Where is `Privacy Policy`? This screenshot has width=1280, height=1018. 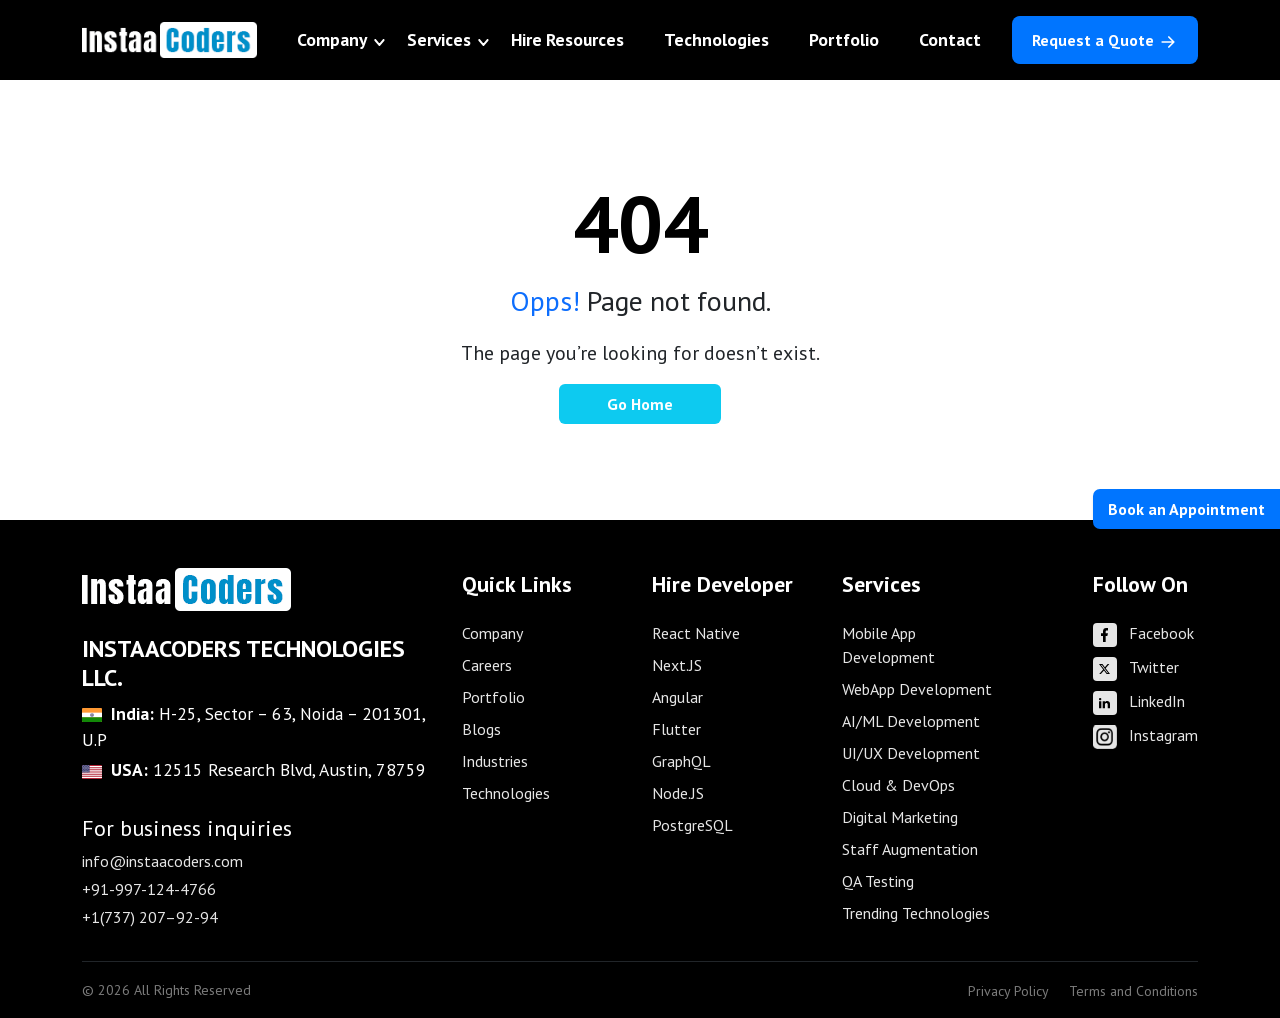 Privacy Policy is located at coordinates (1008, 991).